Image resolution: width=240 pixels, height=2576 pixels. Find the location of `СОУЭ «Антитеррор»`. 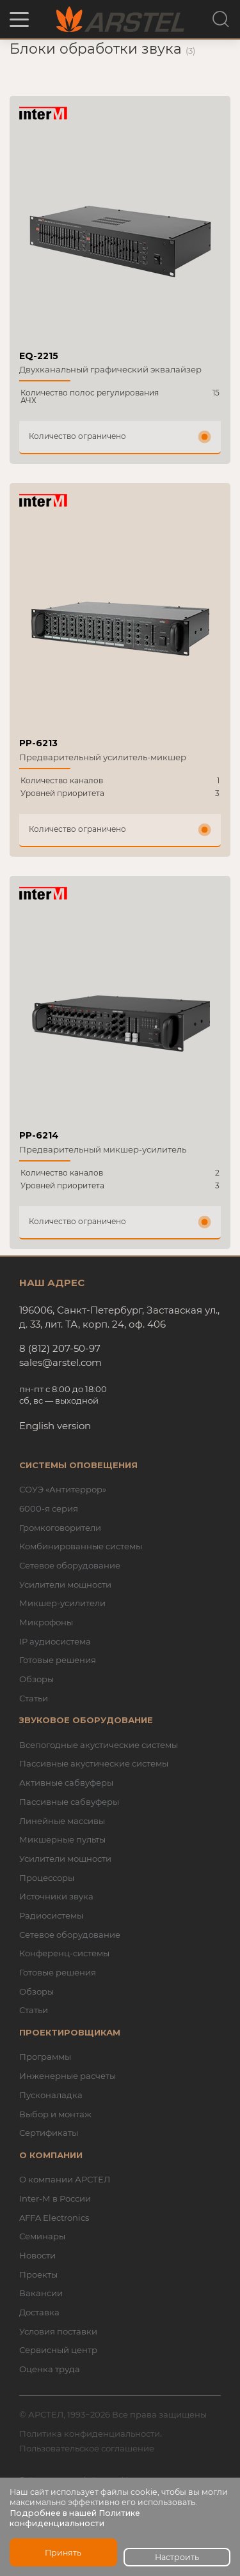

СОУЭ «Антитеррор» is located at coordinates (62, 1489).